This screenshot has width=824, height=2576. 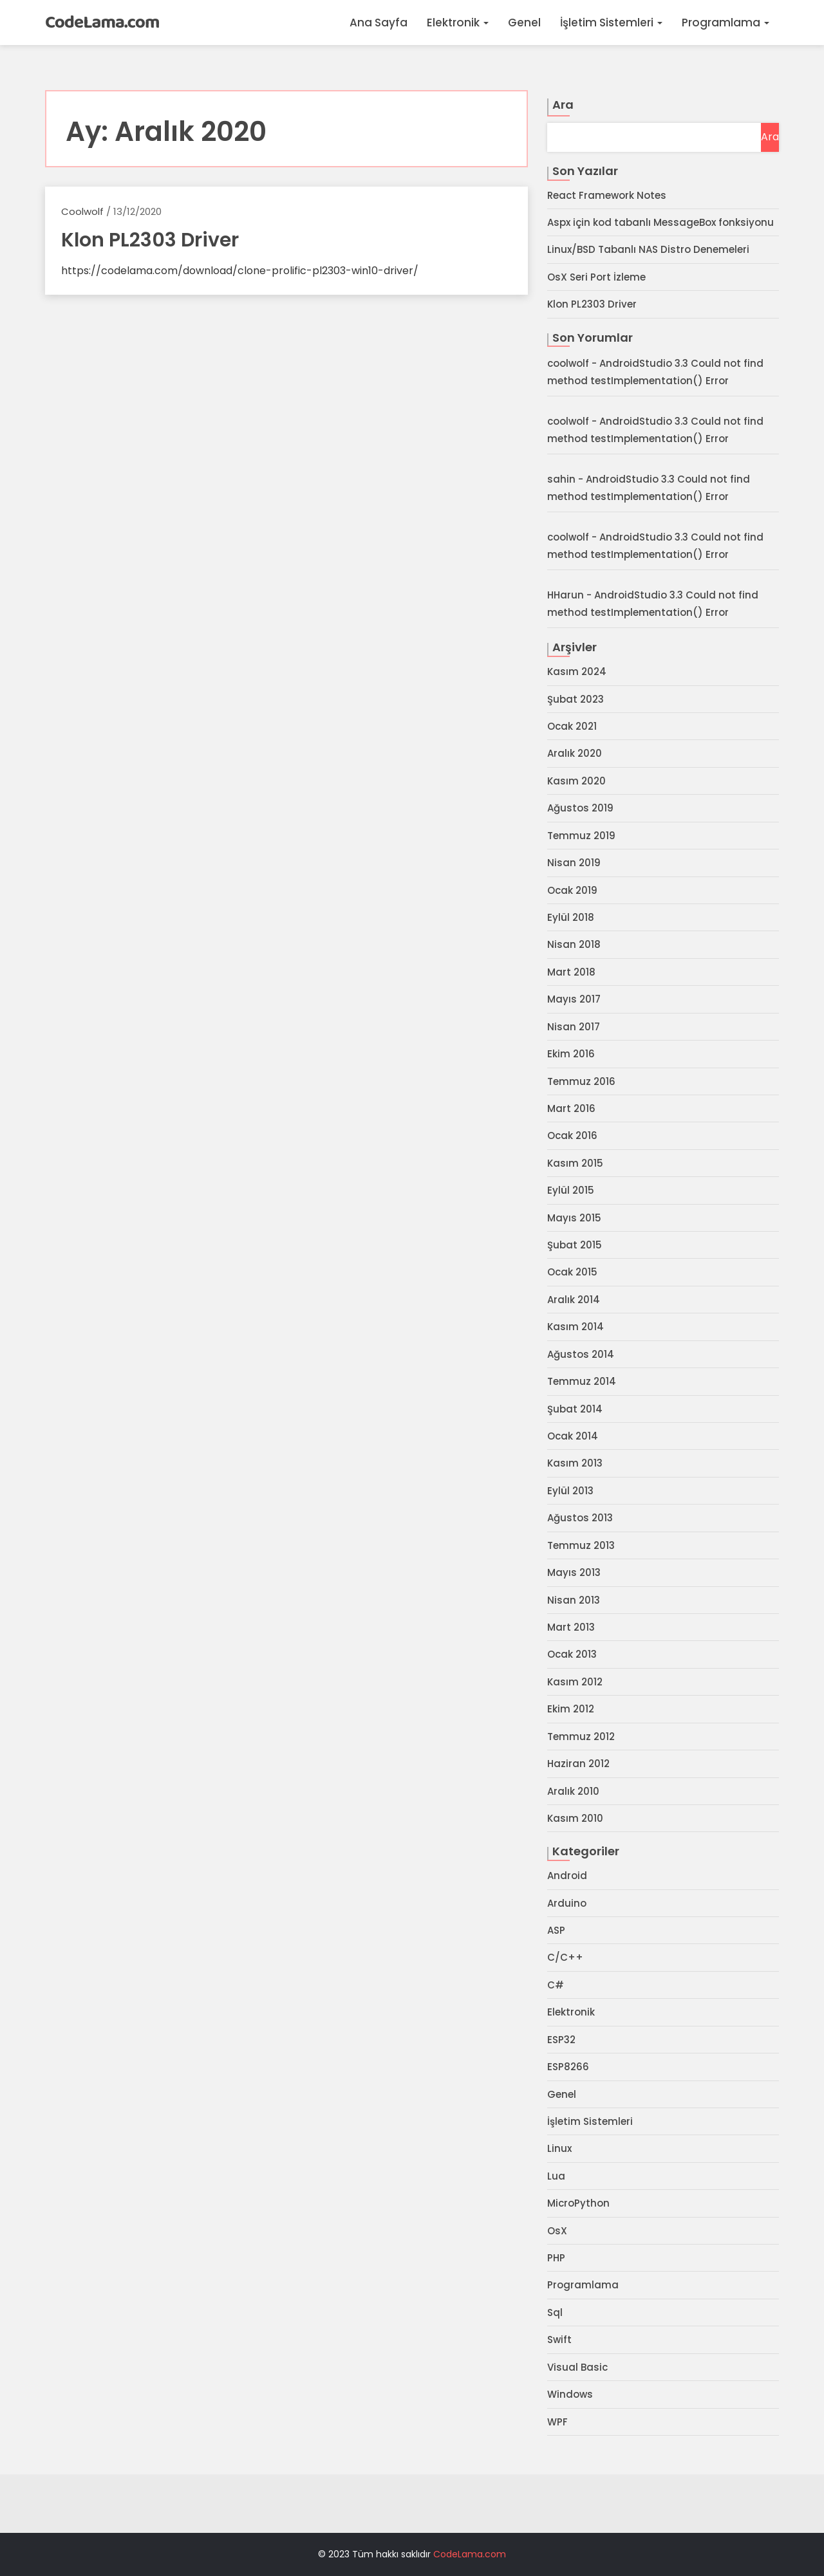 I want to click on Aralık 2010, so click(x=573, y=1791).